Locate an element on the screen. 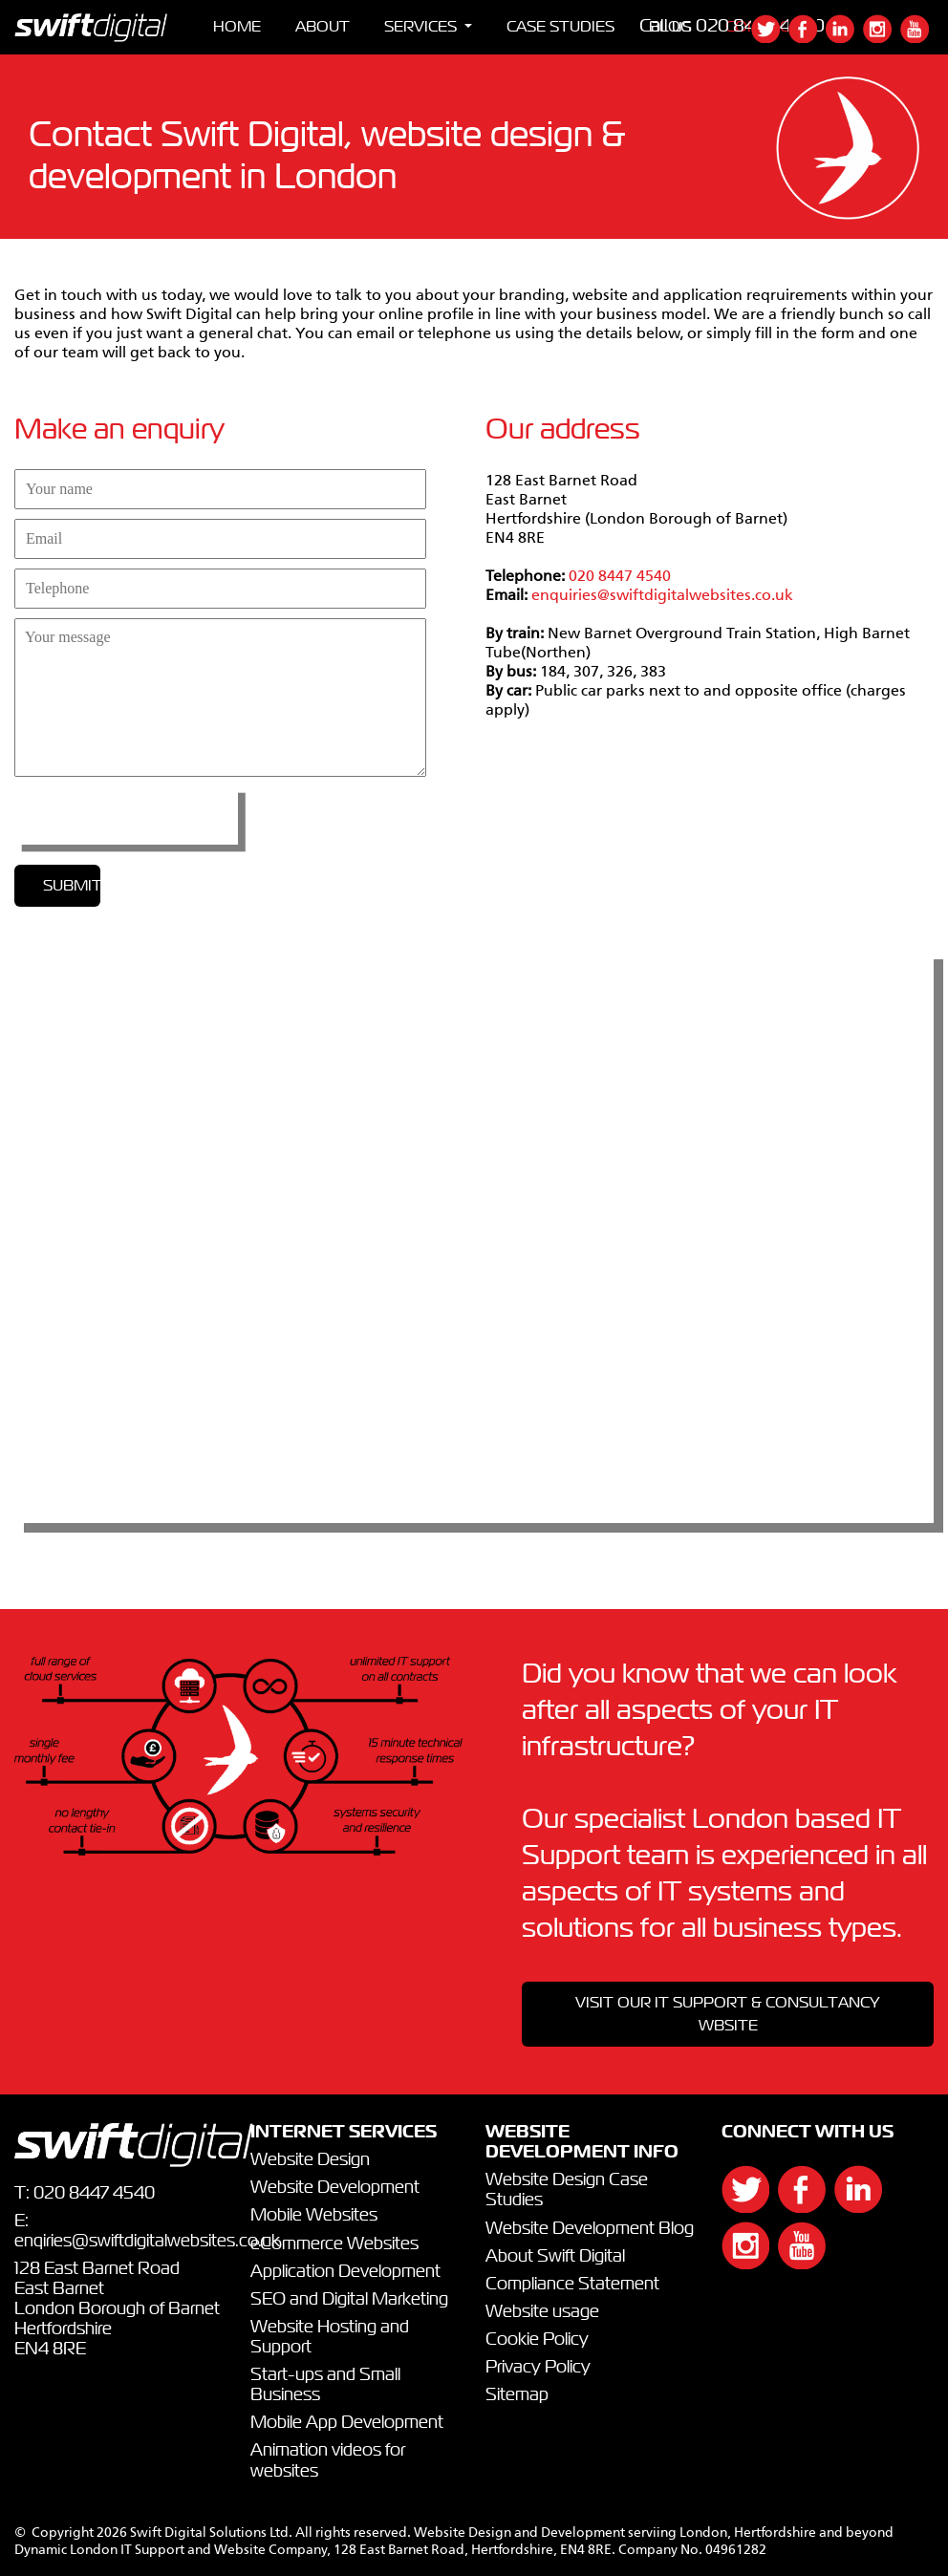 The height and width of the screenshot is (2576, 948). SEO and Digital Marketing is located at coordinates (349, 2299).